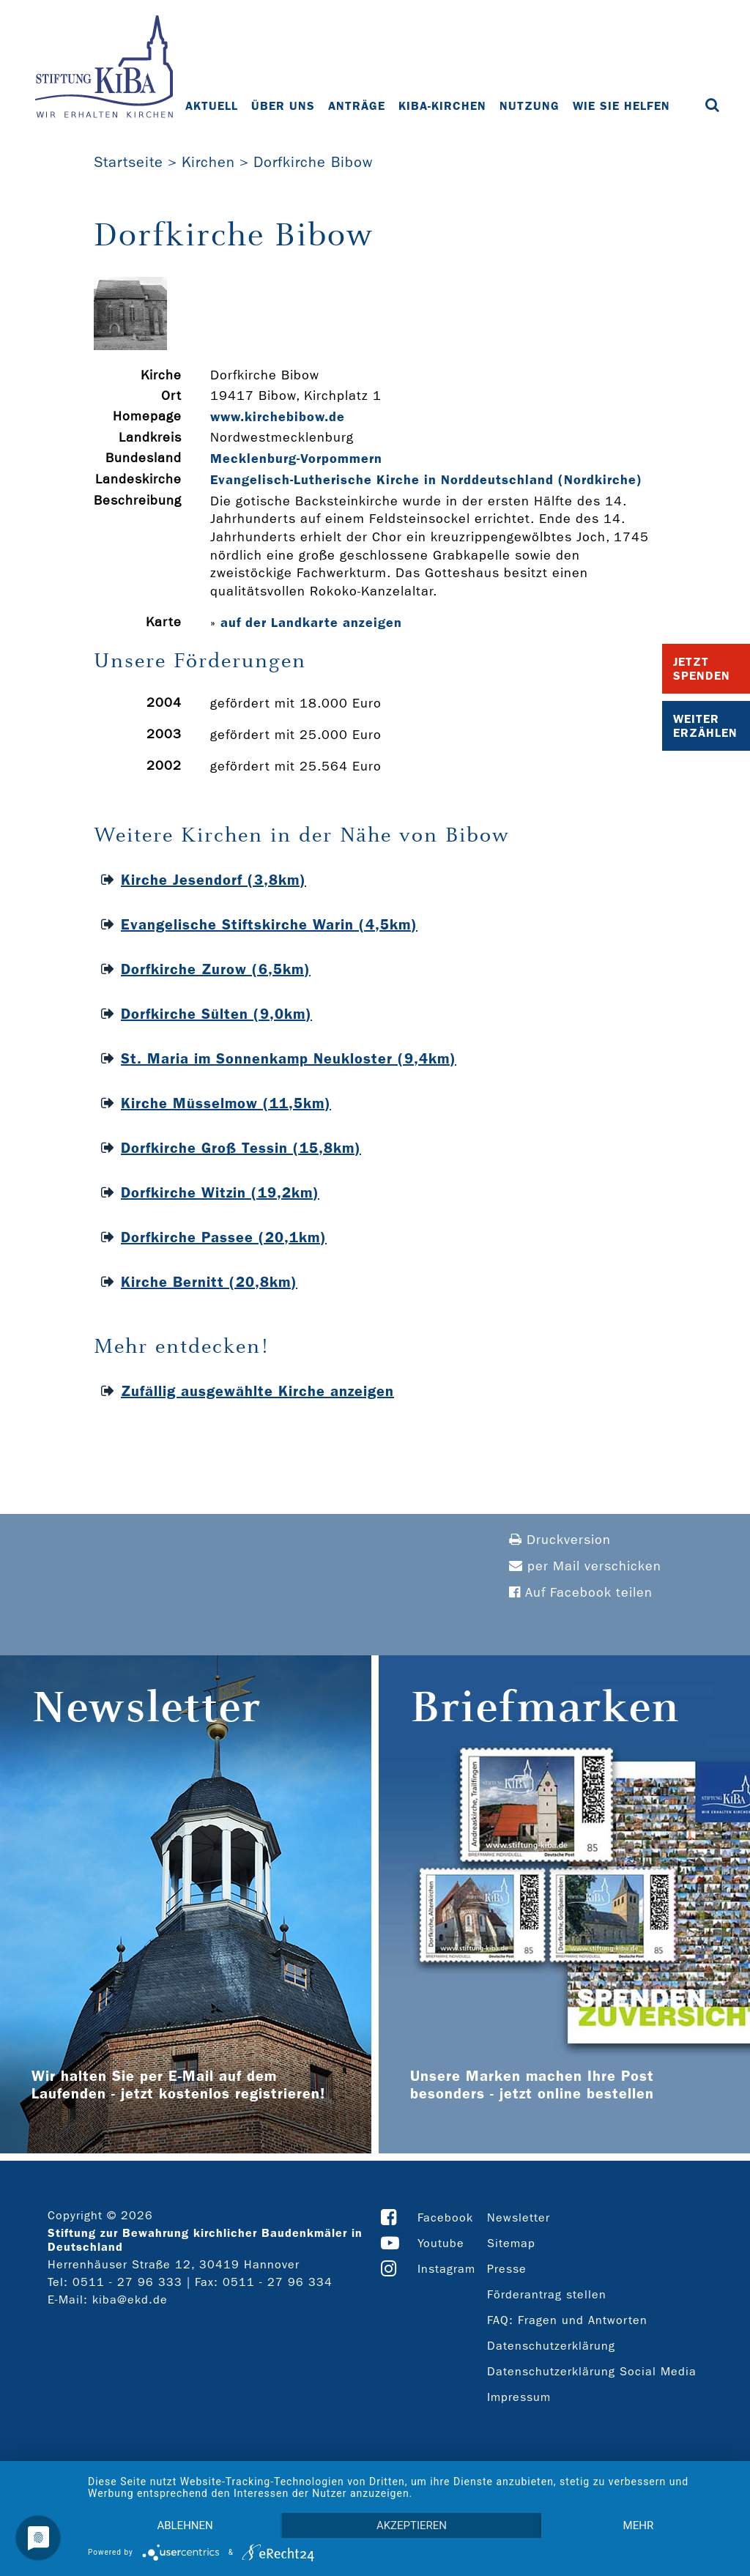  I want to click on Aktuell, so click(211, 106).